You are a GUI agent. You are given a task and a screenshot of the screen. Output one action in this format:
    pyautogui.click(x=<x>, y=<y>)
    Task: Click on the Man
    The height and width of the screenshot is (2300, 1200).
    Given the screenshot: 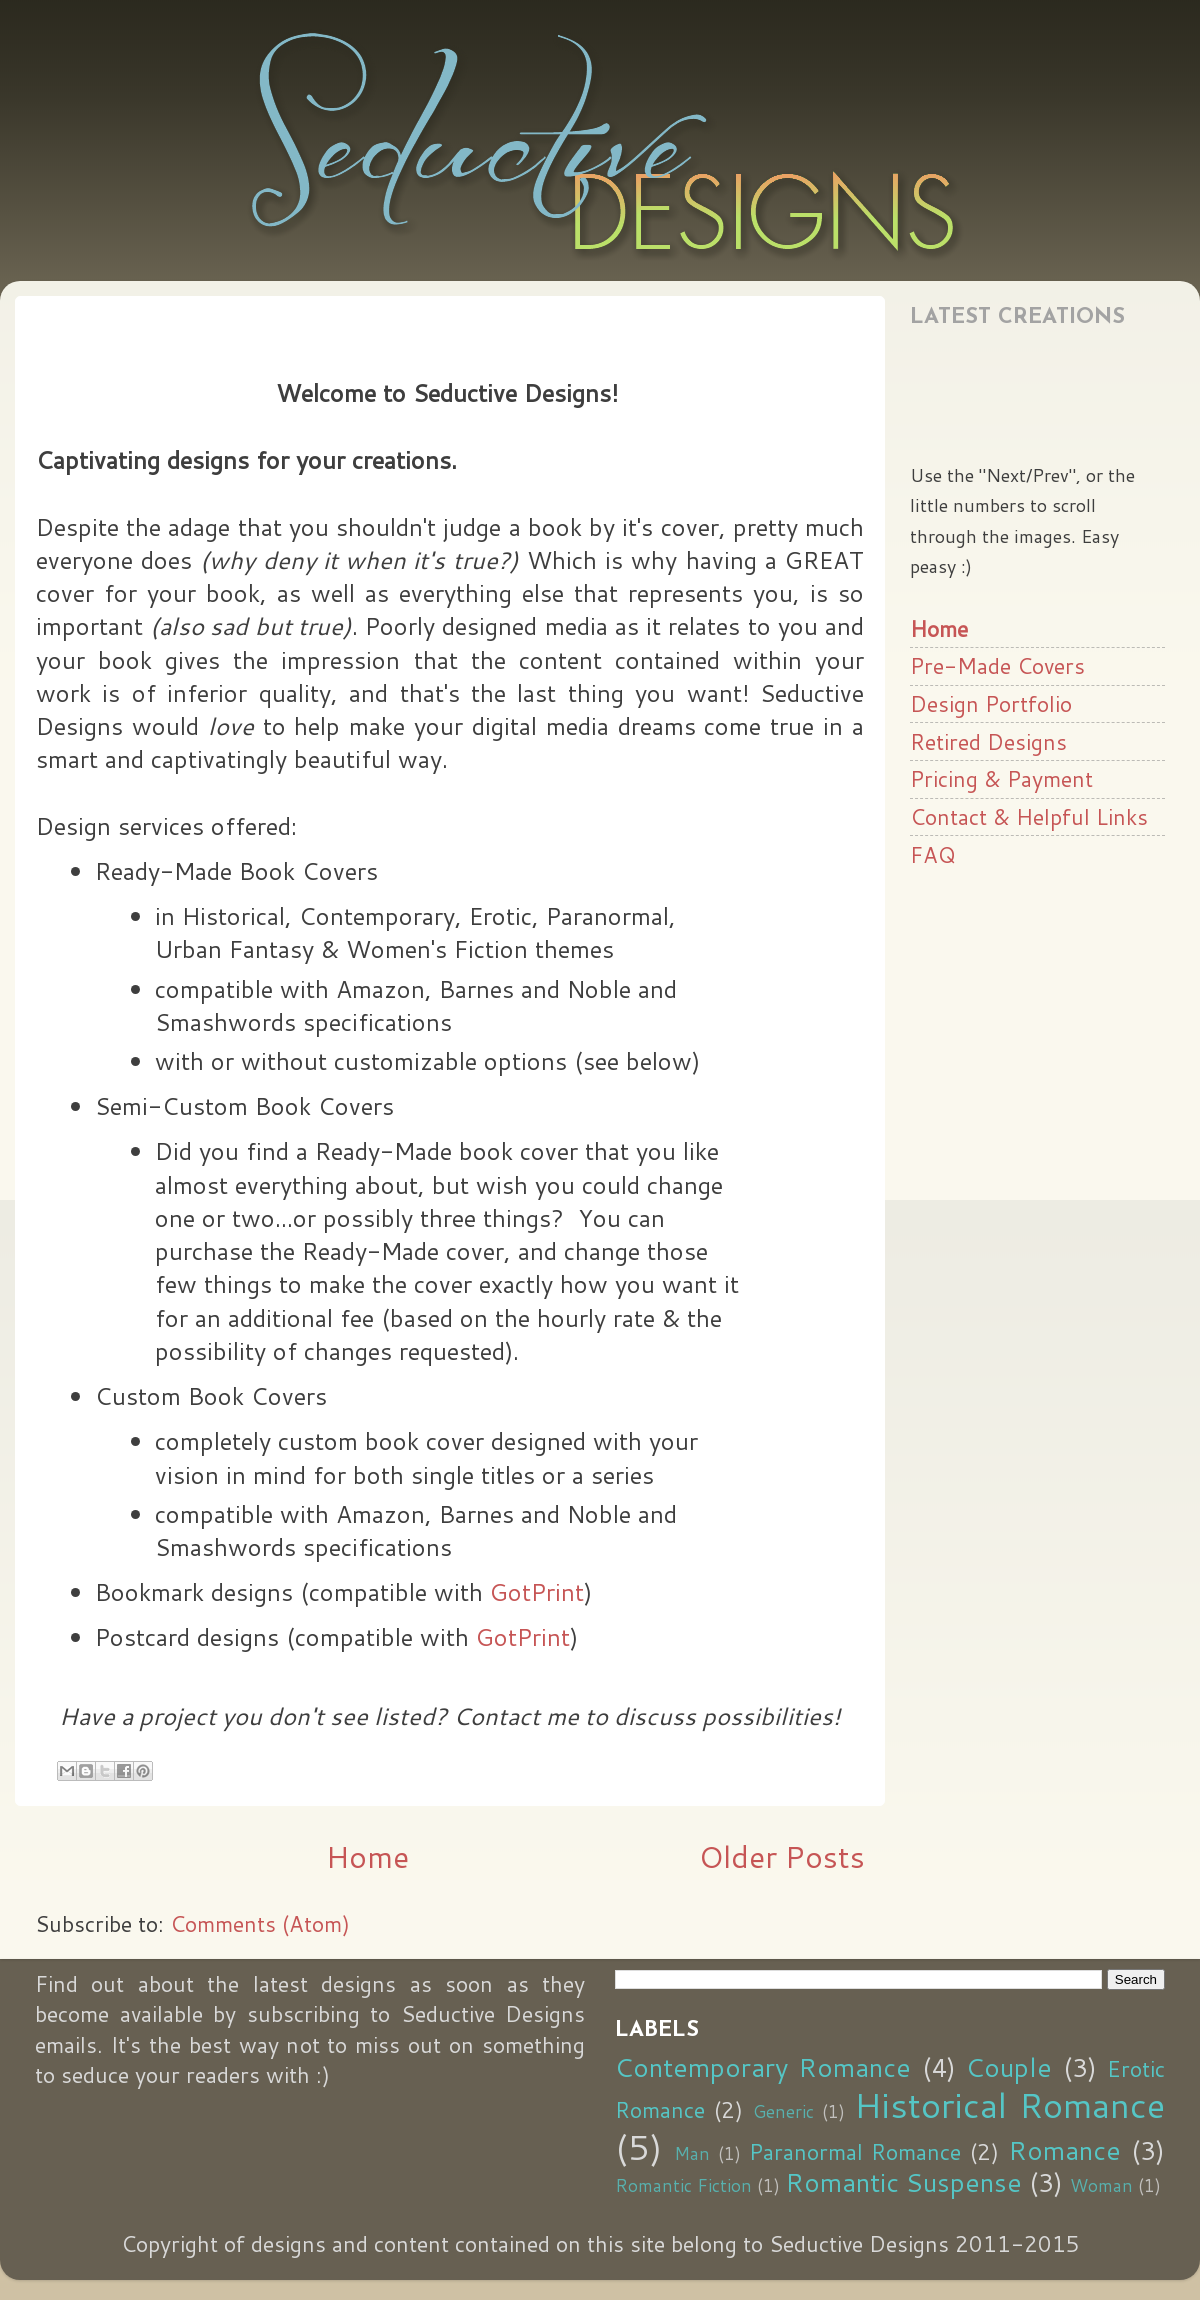 What is the action you would take?
    pyautogui.click(x=692, y=2153)
    